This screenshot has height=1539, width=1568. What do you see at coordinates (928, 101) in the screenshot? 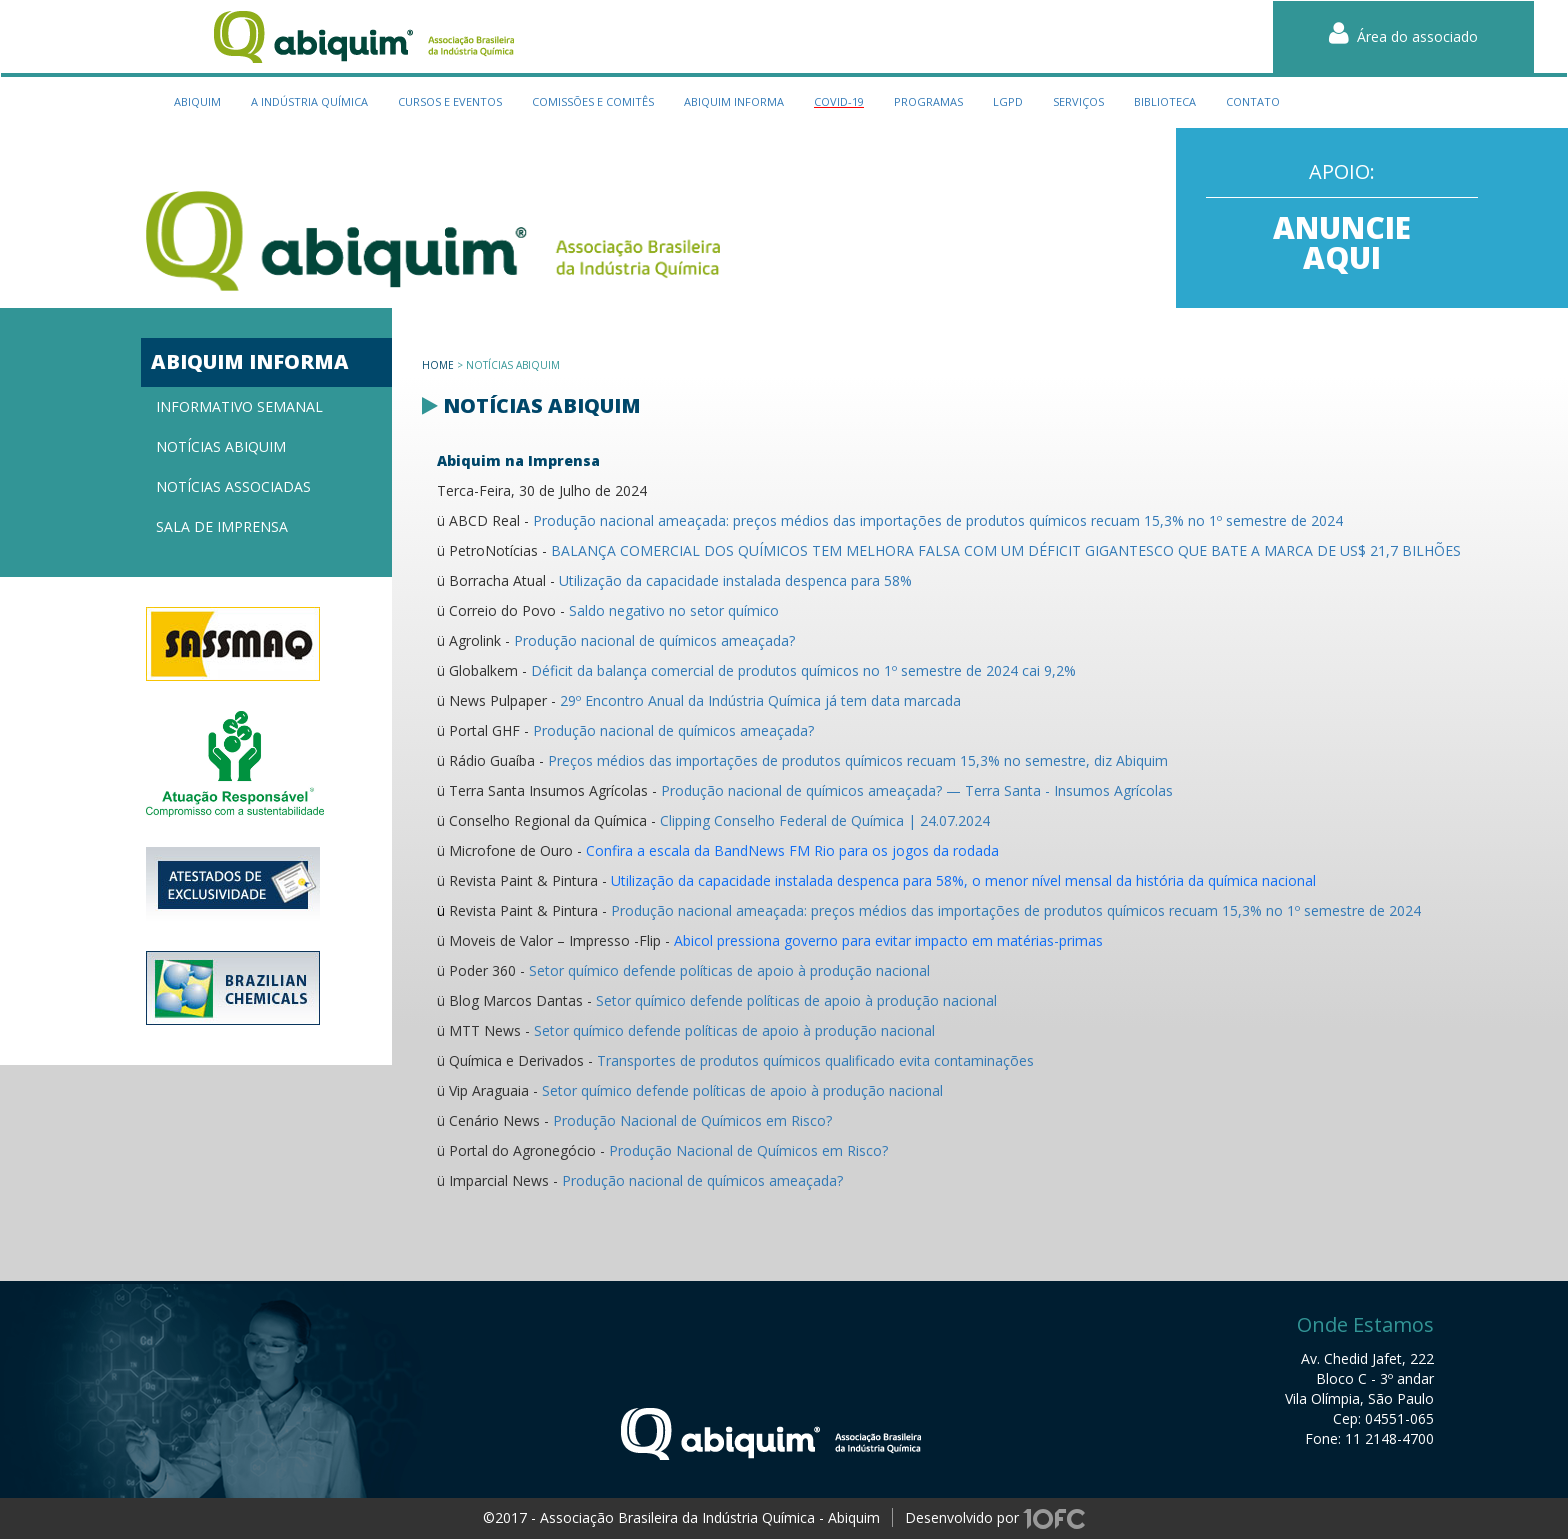
I see `programas [button]` at bounding box center [928, 101].